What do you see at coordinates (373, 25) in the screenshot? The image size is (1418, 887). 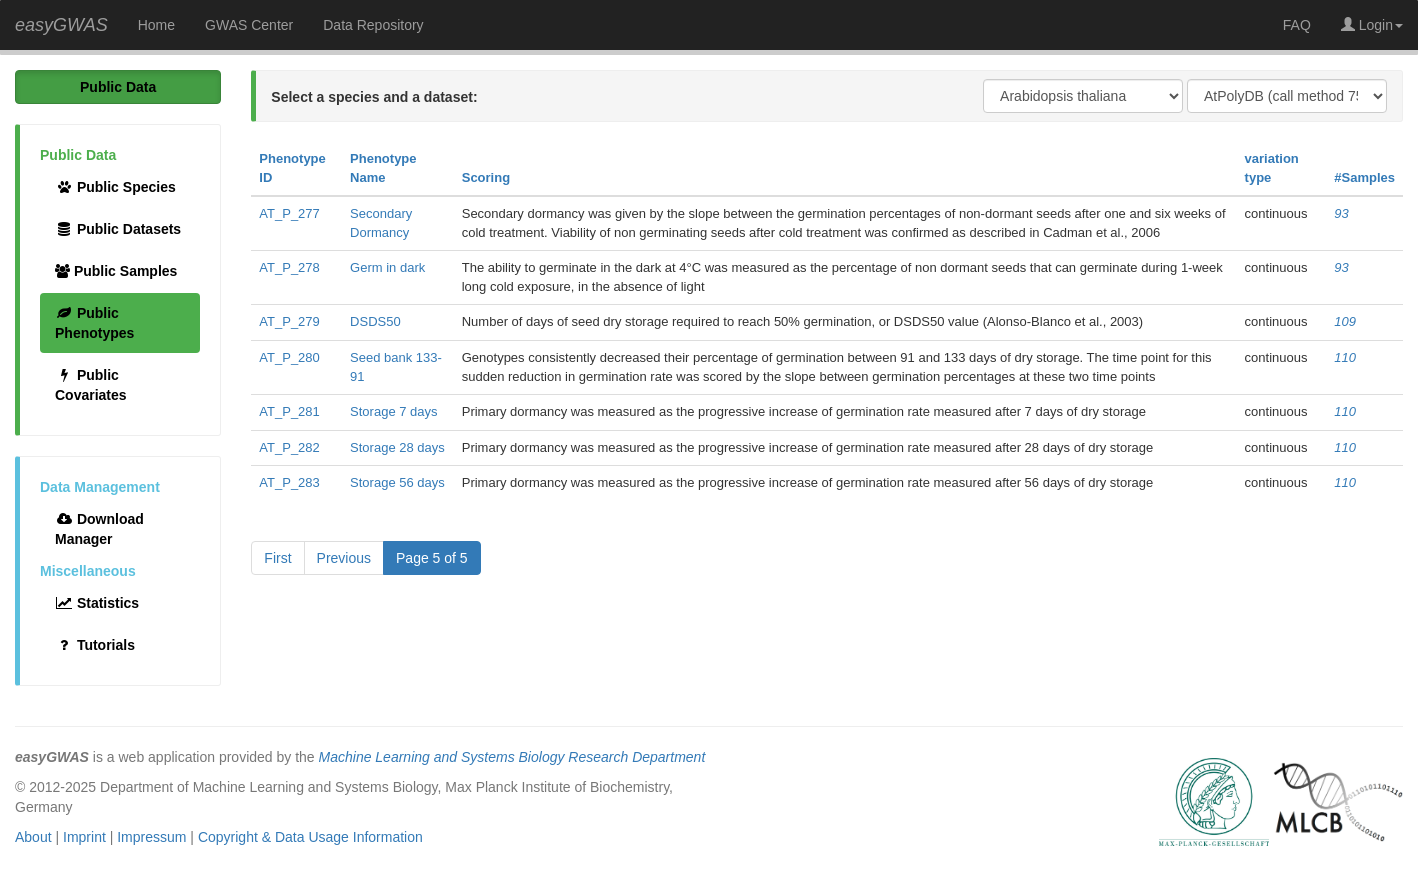 I see `Data Repository` at bounding box center [373, 25].